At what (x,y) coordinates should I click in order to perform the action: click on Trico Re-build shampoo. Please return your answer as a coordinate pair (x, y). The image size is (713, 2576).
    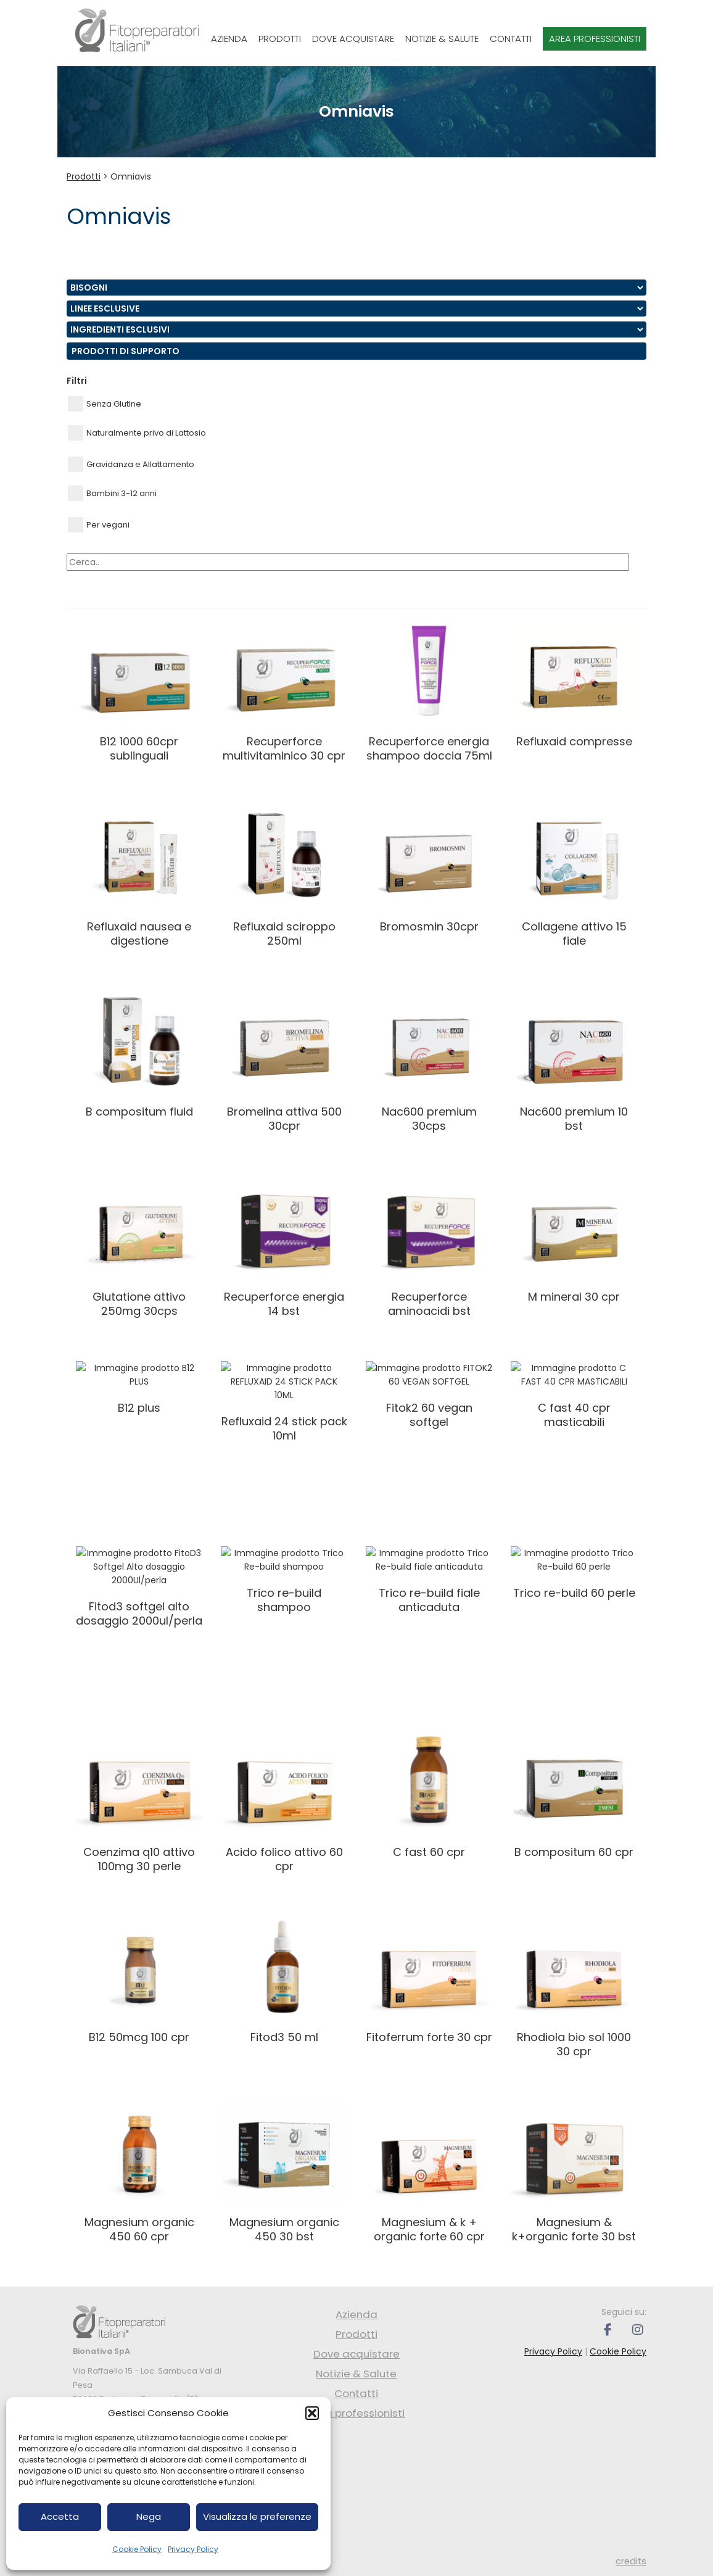
    Looking at the image, I should click on (284, 1586).